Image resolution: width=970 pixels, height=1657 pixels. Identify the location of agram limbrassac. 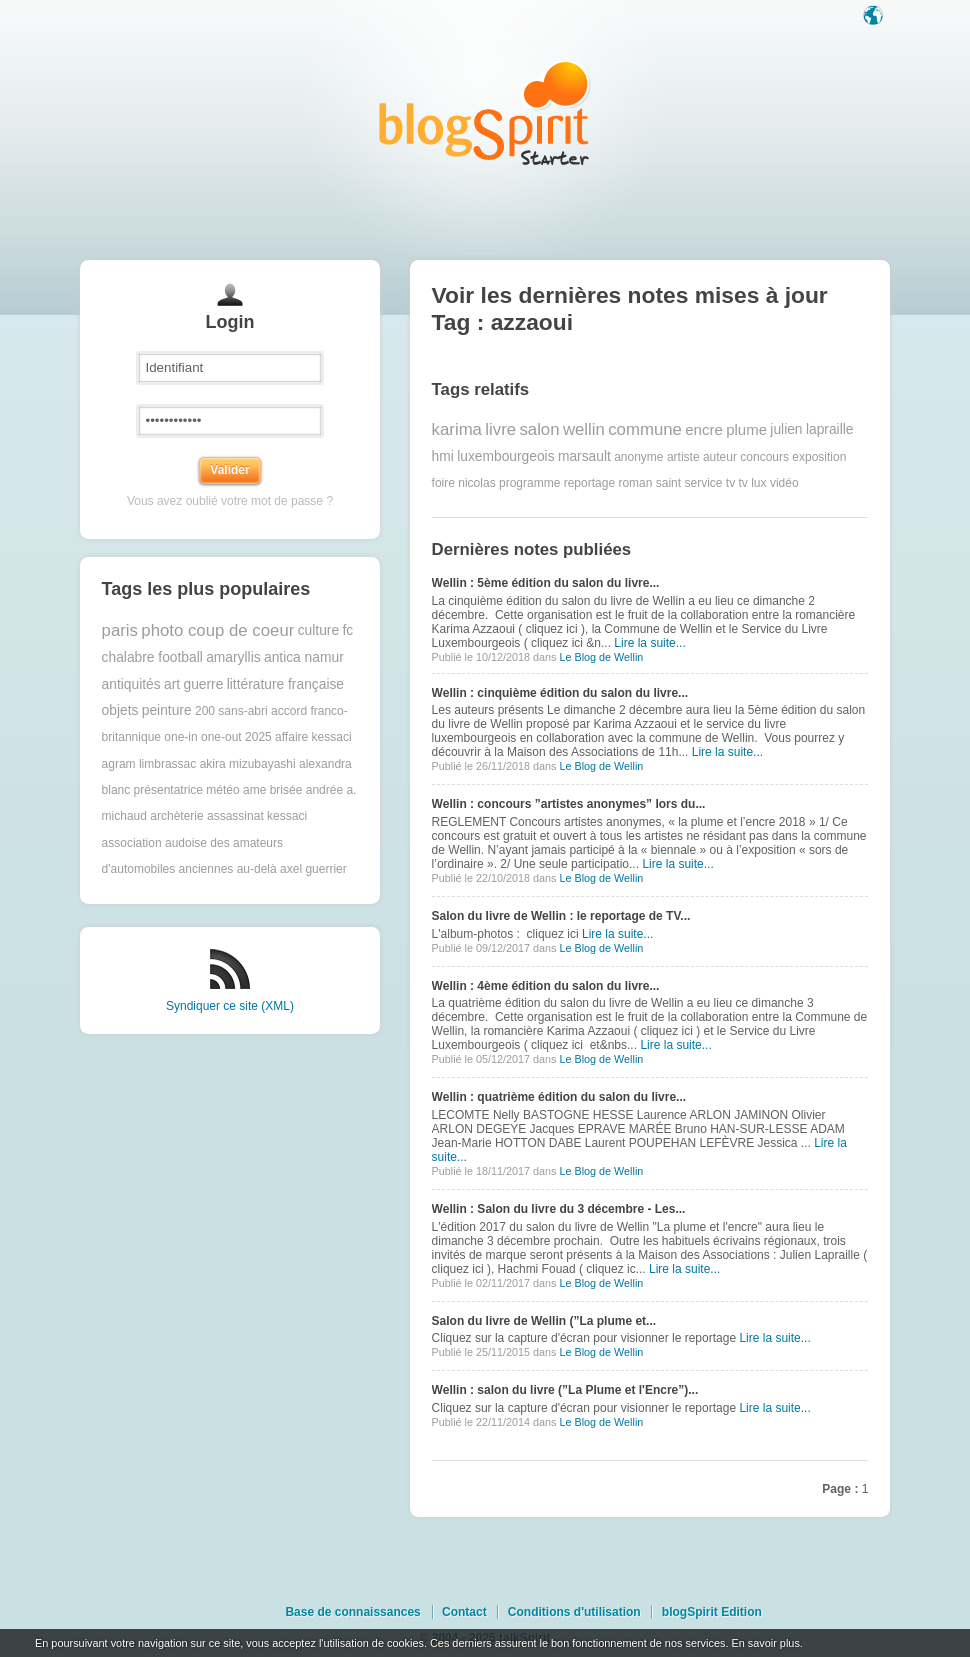
(149, 764).